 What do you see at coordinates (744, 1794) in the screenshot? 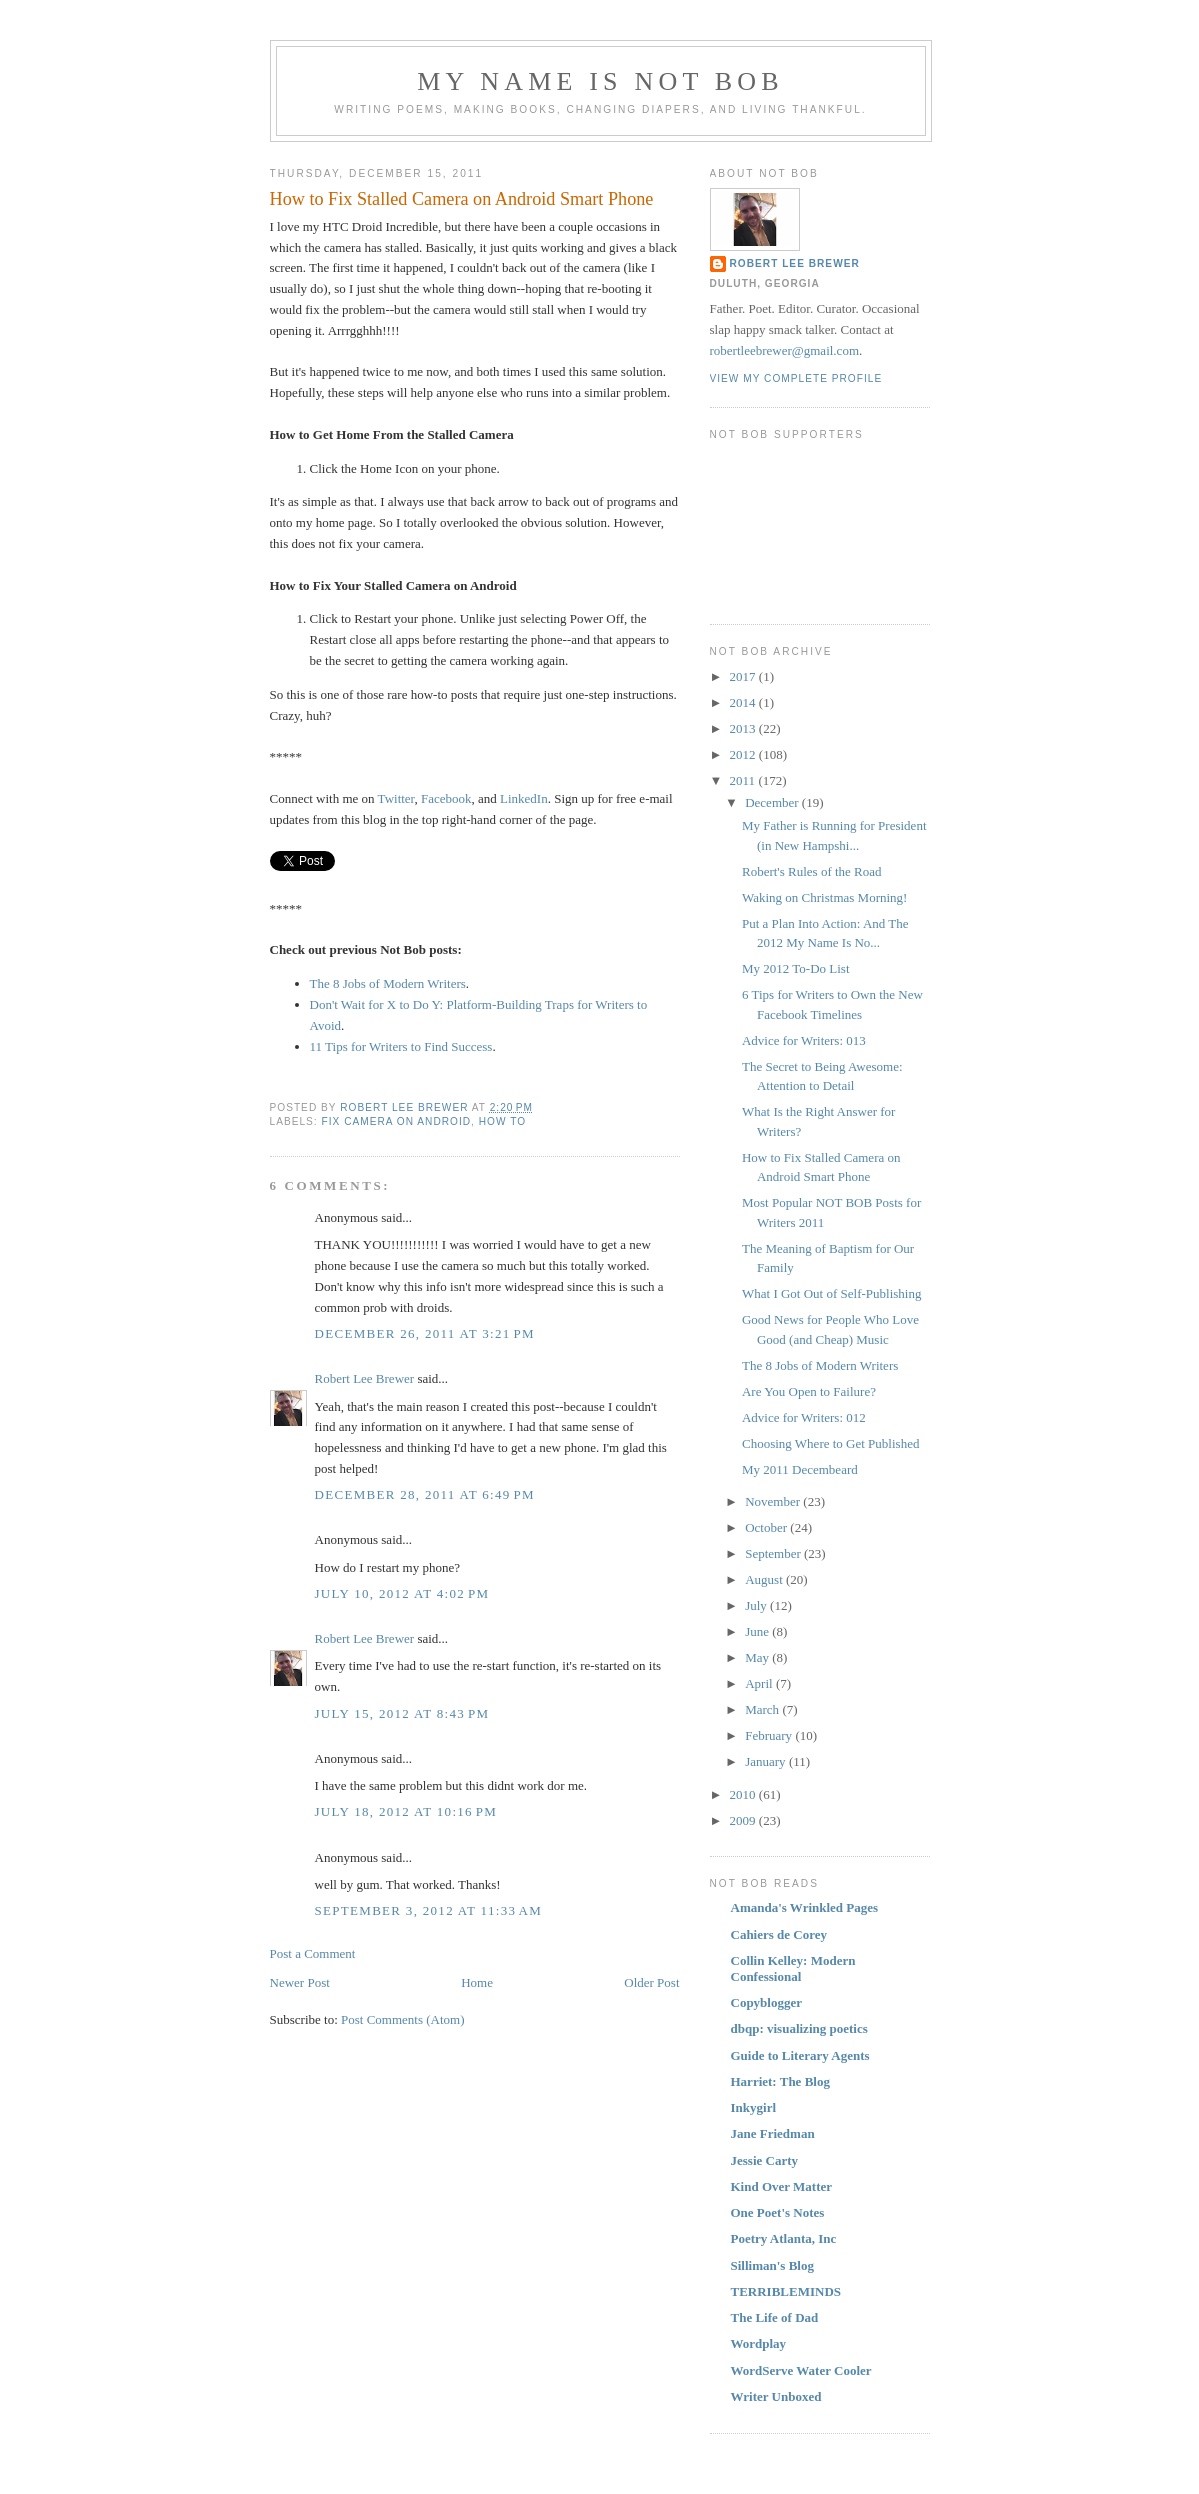
I see `2010` at bounding box center [744, 1794].